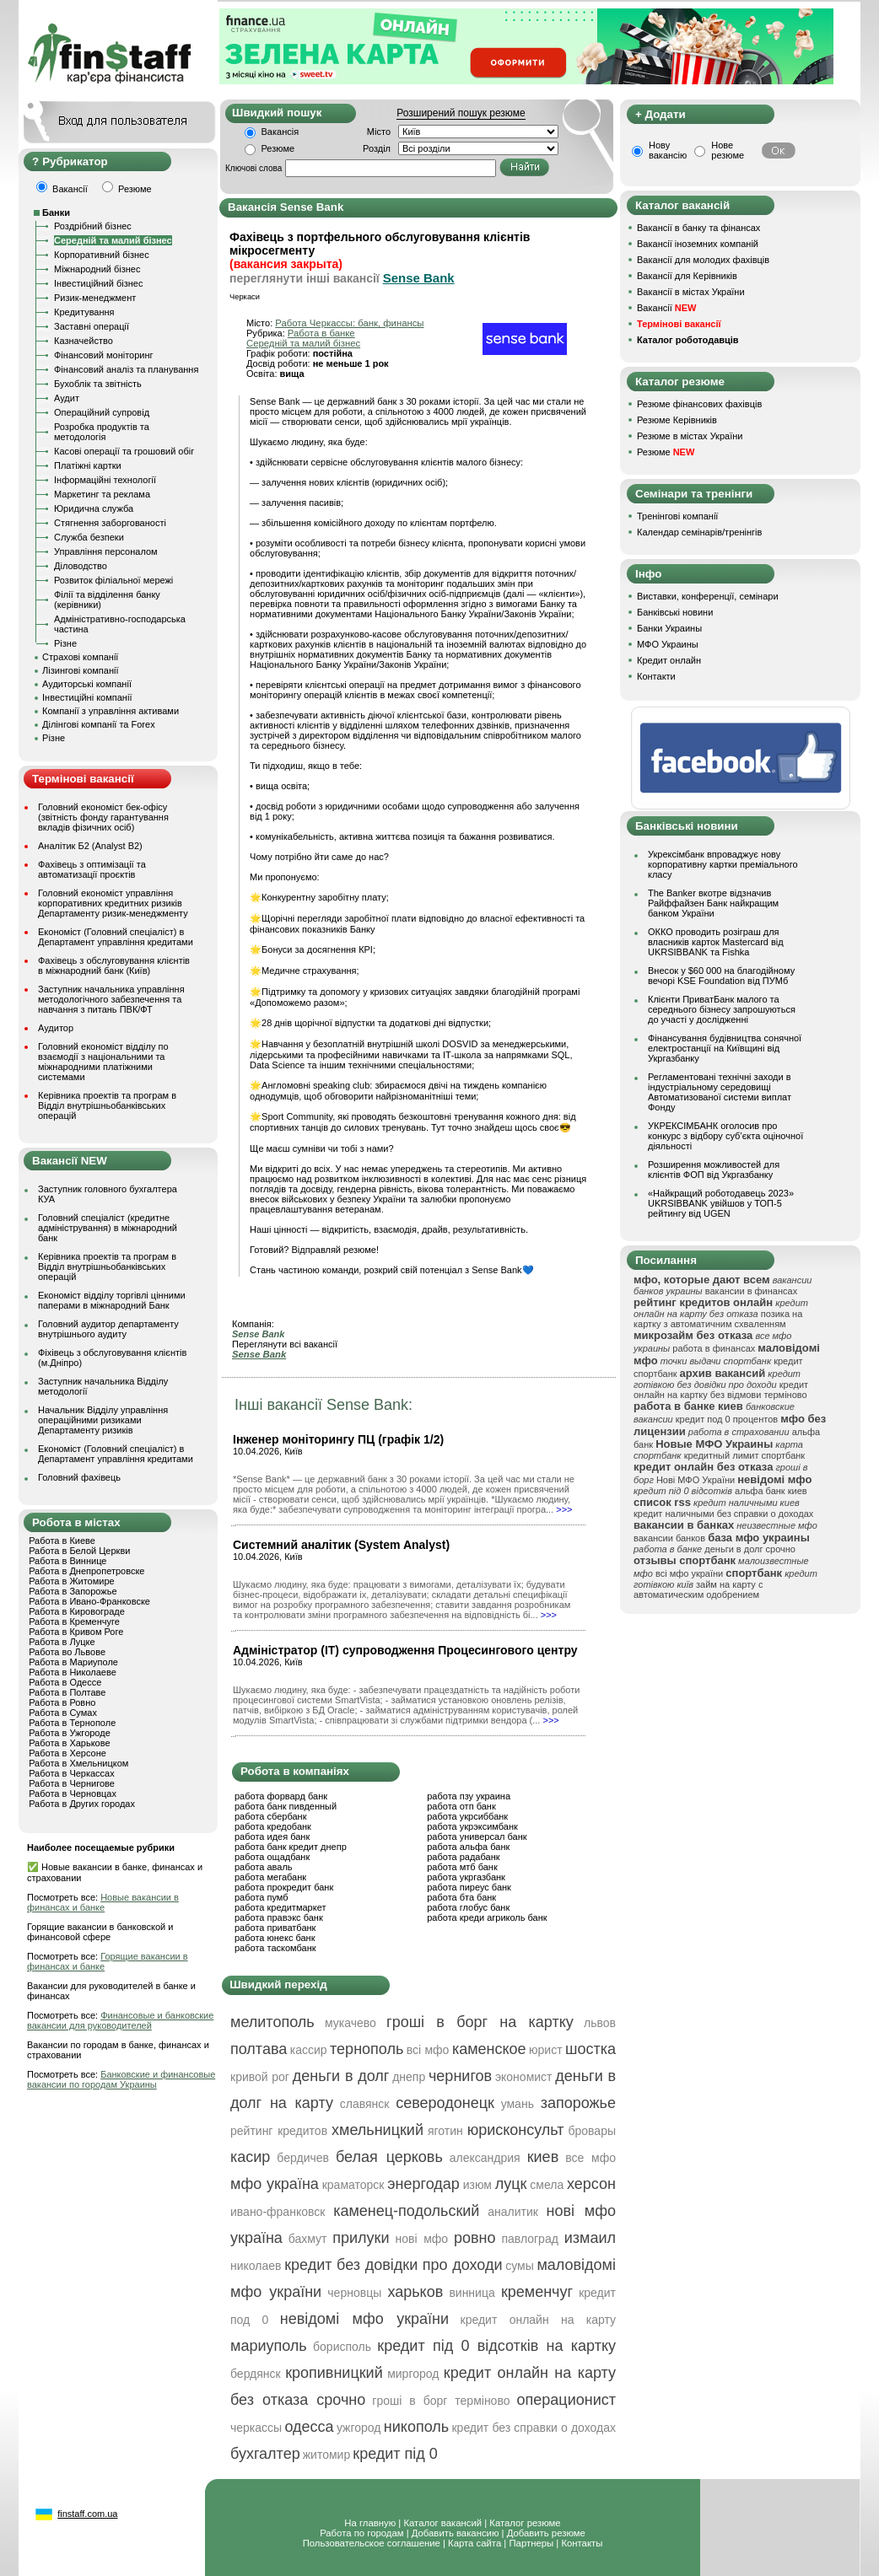  Describe the element at coordinates (745, 1455) in the screenshot. I see `кредитный лимит спортбанк` at that location.